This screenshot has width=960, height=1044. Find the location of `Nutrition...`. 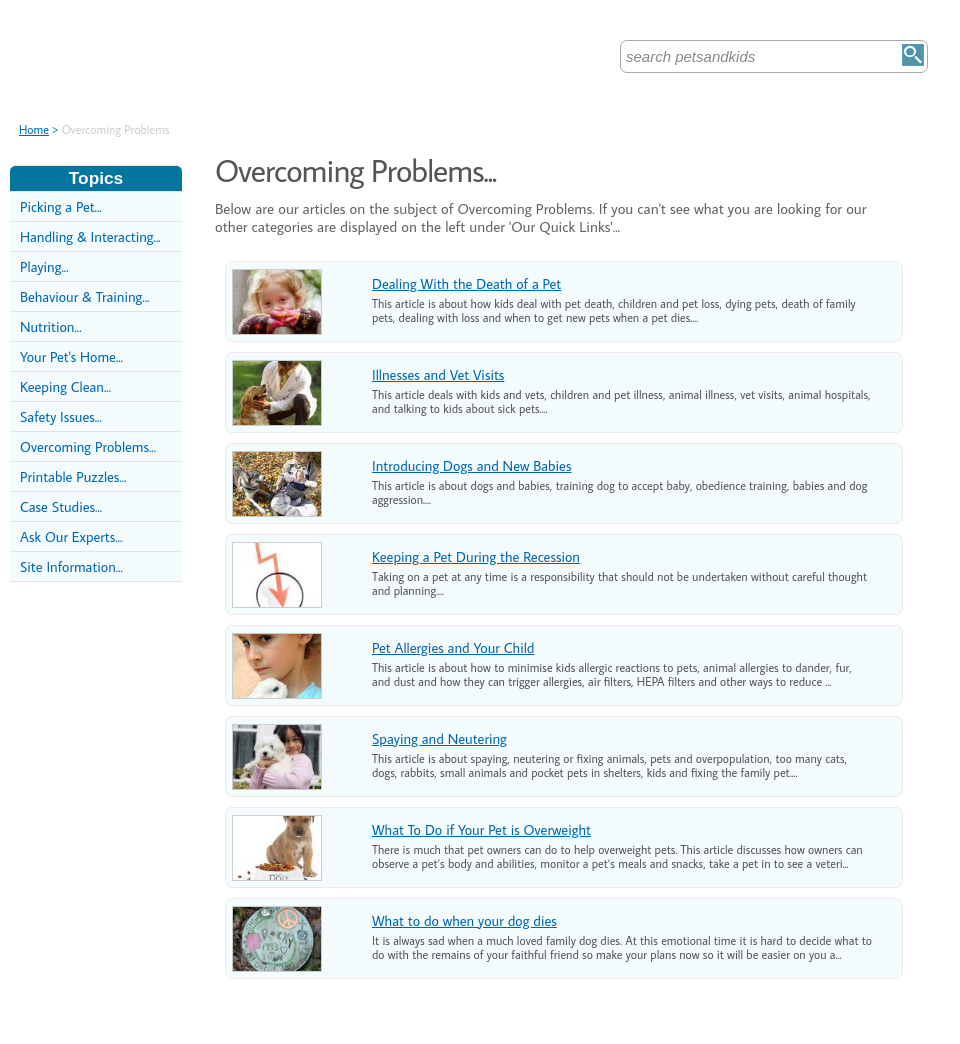

Nutrition... is located at coordinates (51, 326).